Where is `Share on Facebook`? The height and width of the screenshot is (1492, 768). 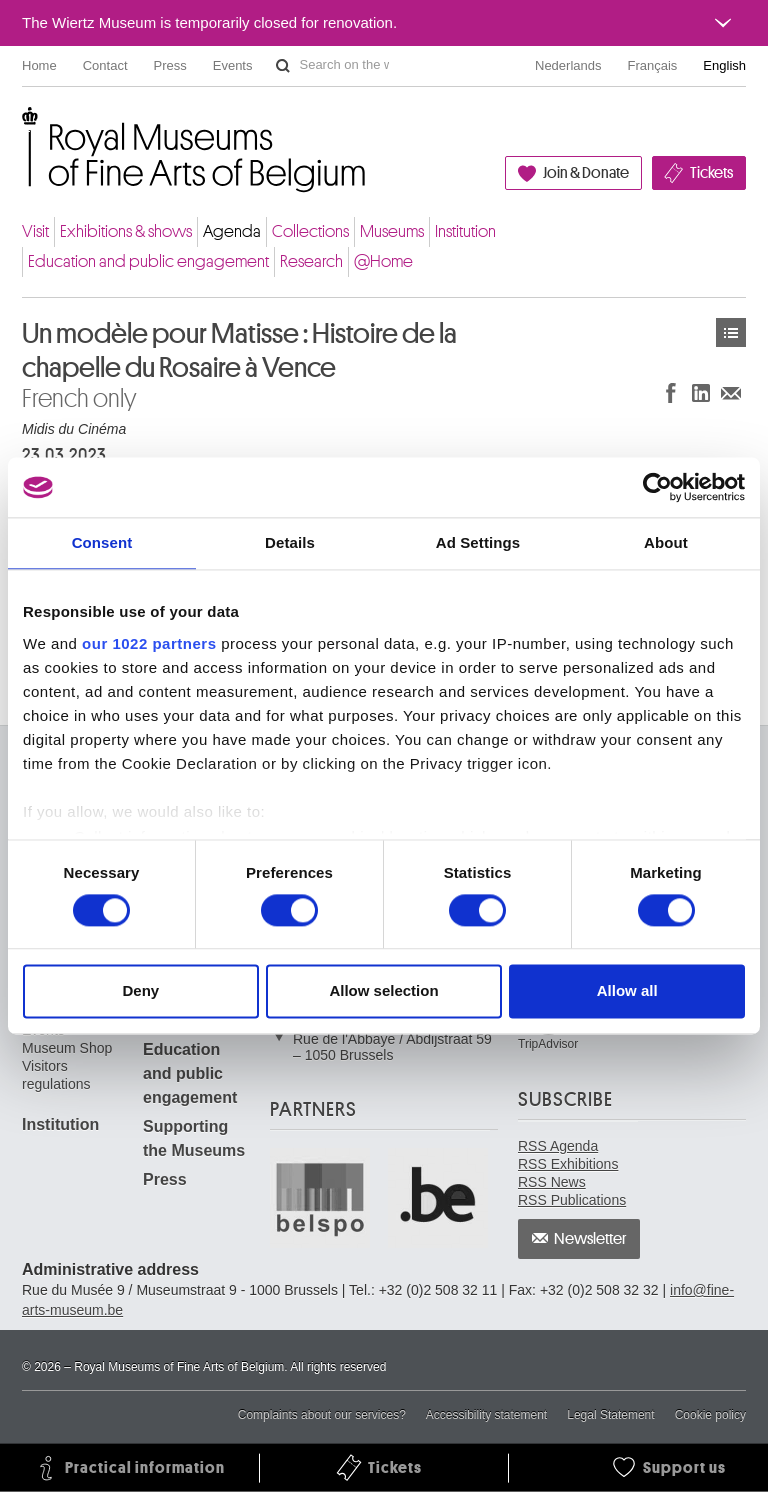 Share on Facebook is located at coordinates (671, 392).